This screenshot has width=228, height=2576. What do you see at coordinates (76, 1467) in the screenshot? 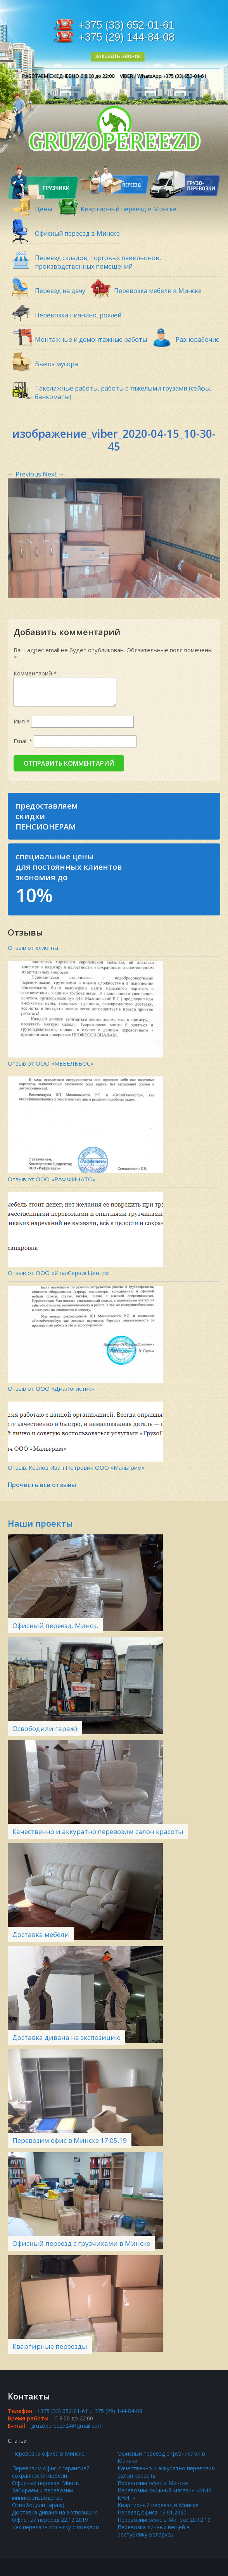
I see `Отзыв. Козлов Иван Петрович ООО «Мальгрим»` at bounding box center [76, 1467].